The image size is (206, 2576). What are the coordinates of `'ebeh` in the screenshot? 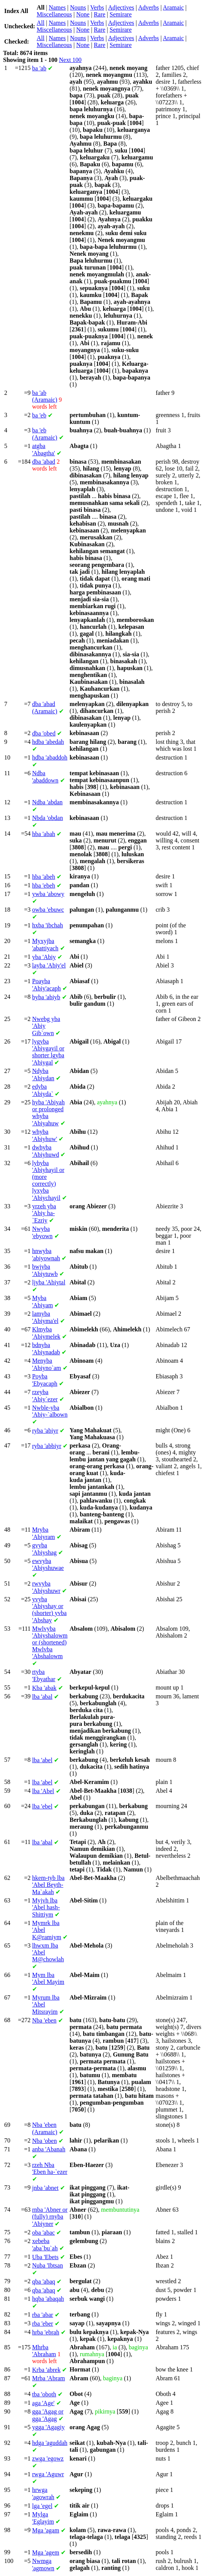 It's located at (43, 885).